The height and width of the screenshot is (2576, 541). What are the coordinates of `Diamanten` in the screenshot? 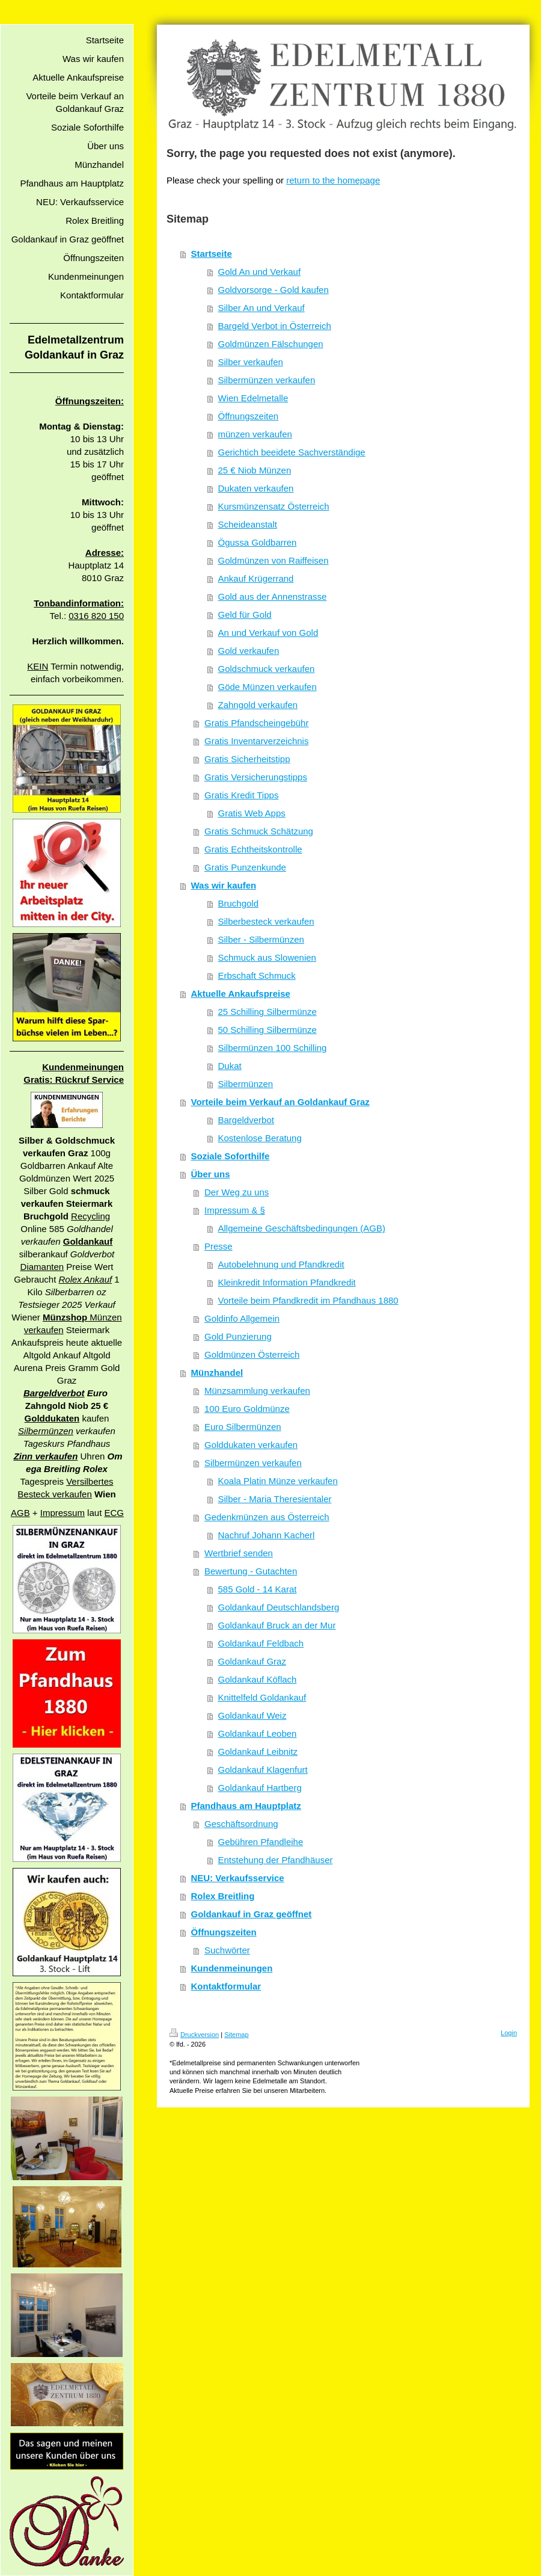 It's located at (42, 1267).